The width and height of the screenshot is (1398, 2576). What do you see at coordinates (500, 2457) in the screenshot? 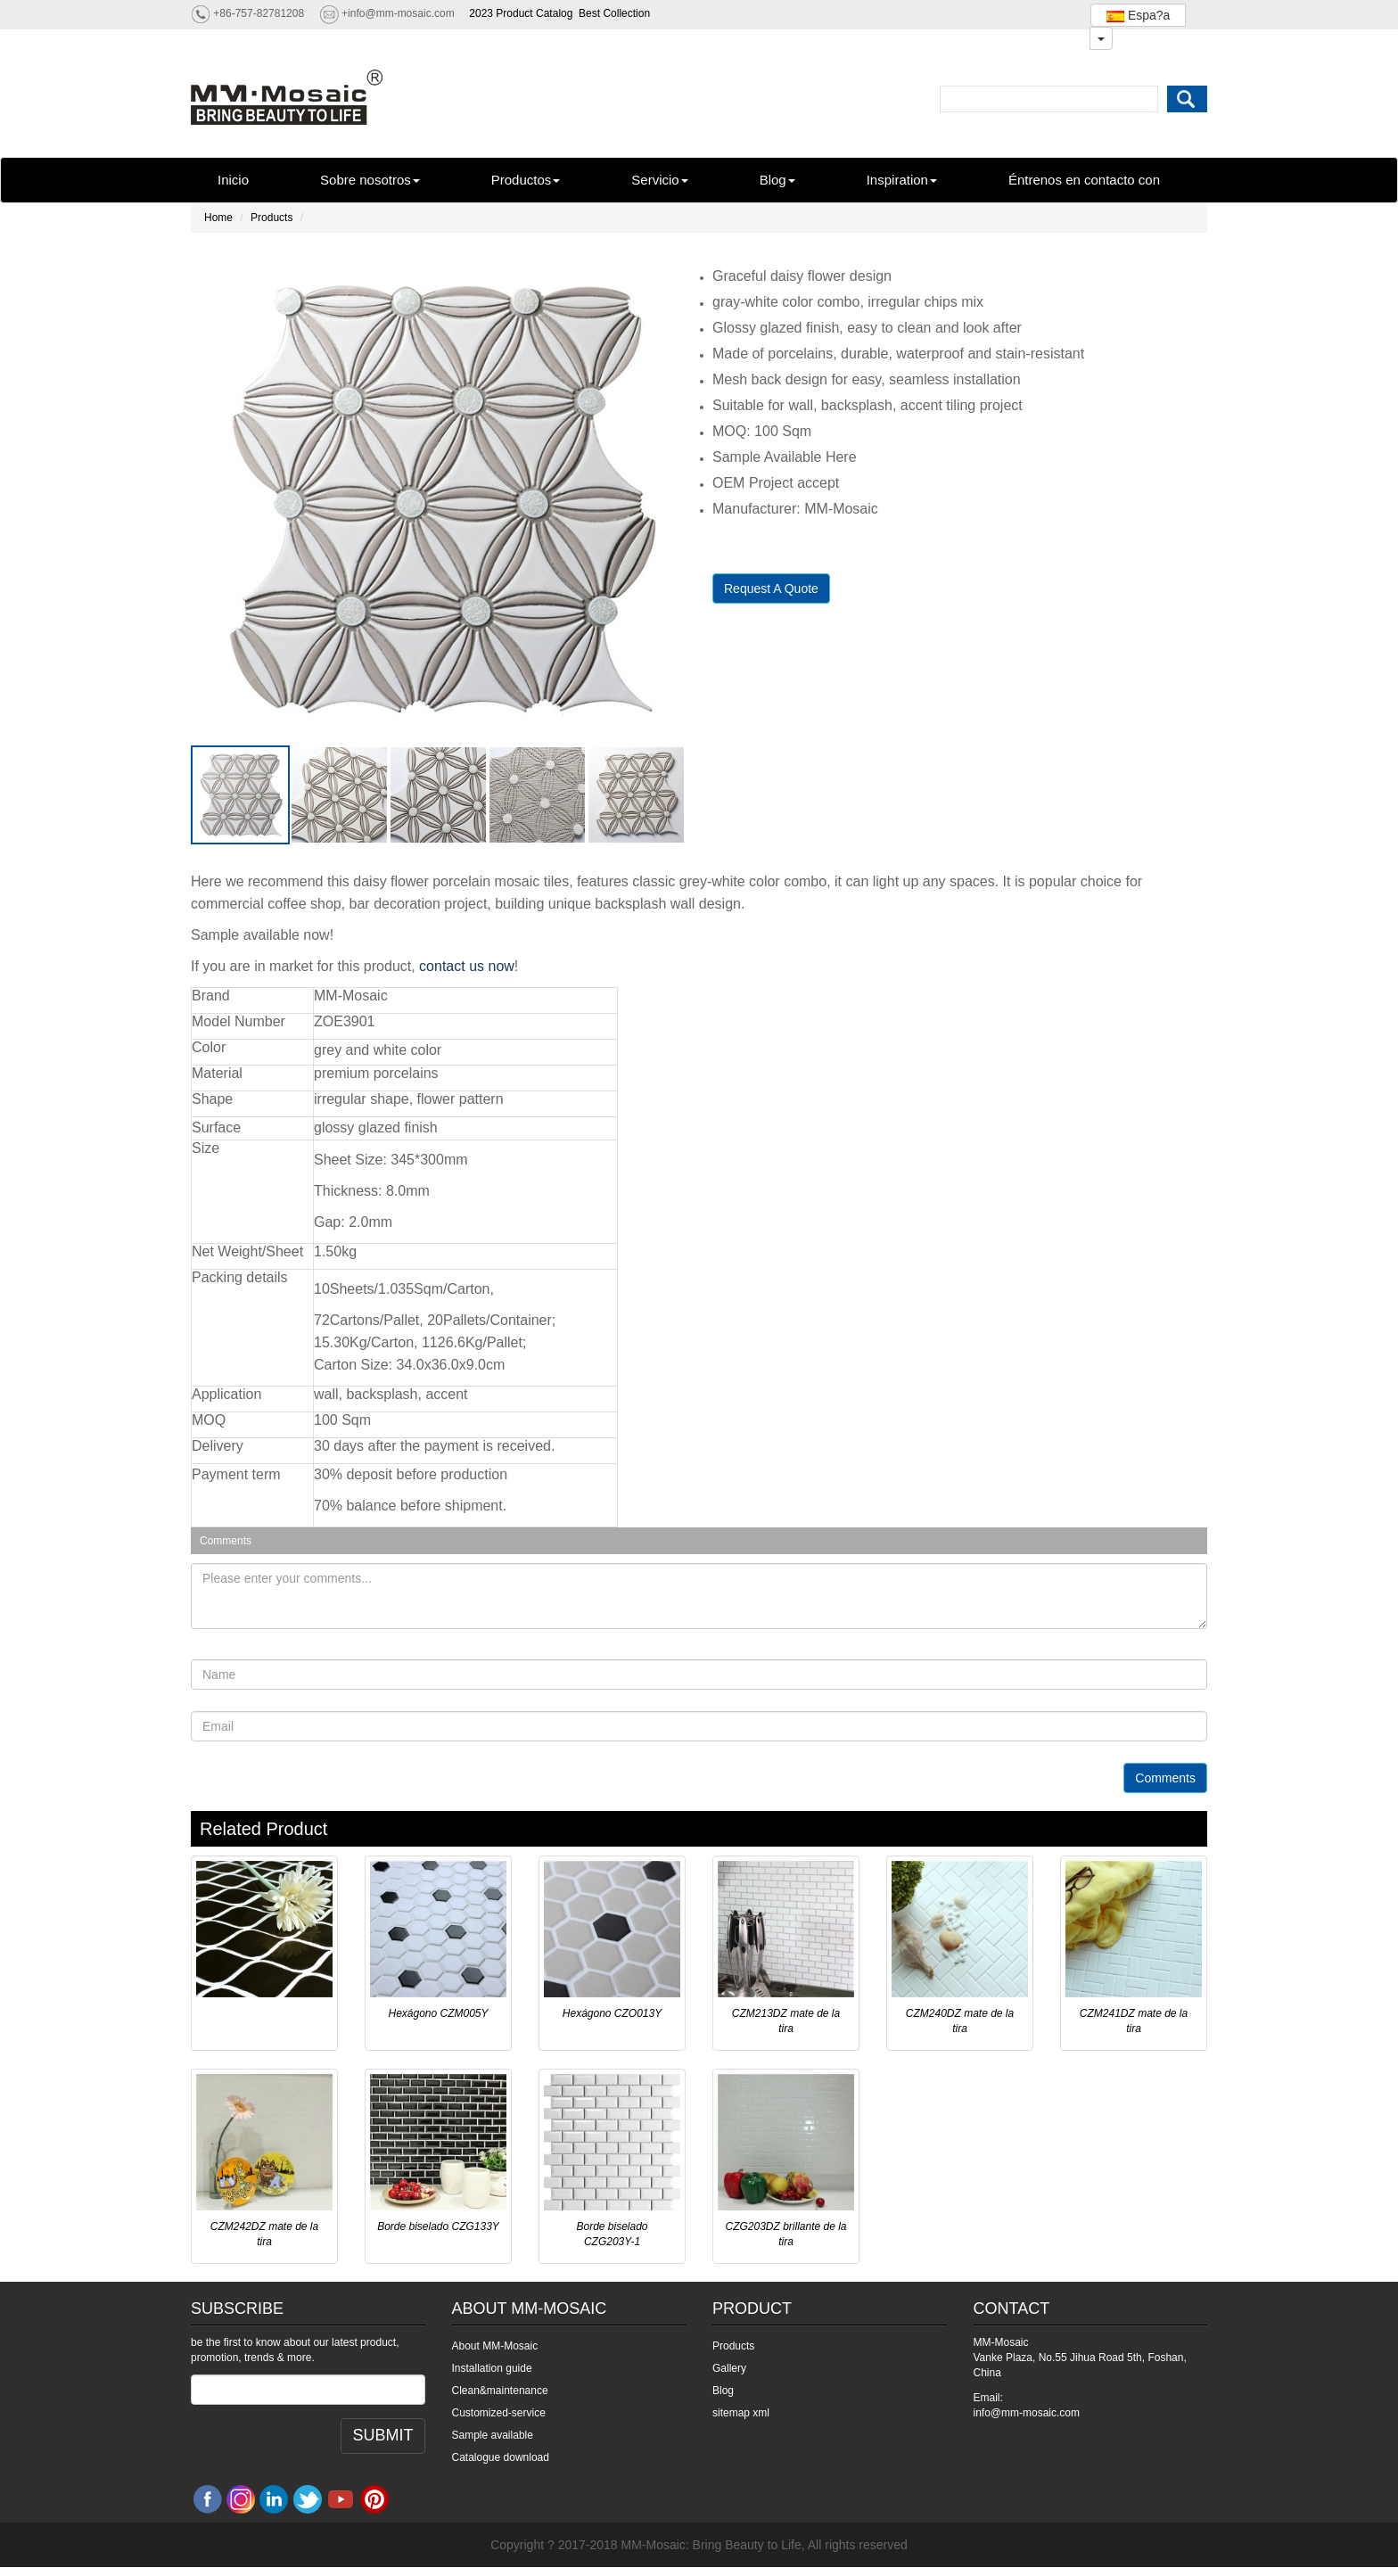
I see `Catalogue download` at bounding box center [500, 2457].